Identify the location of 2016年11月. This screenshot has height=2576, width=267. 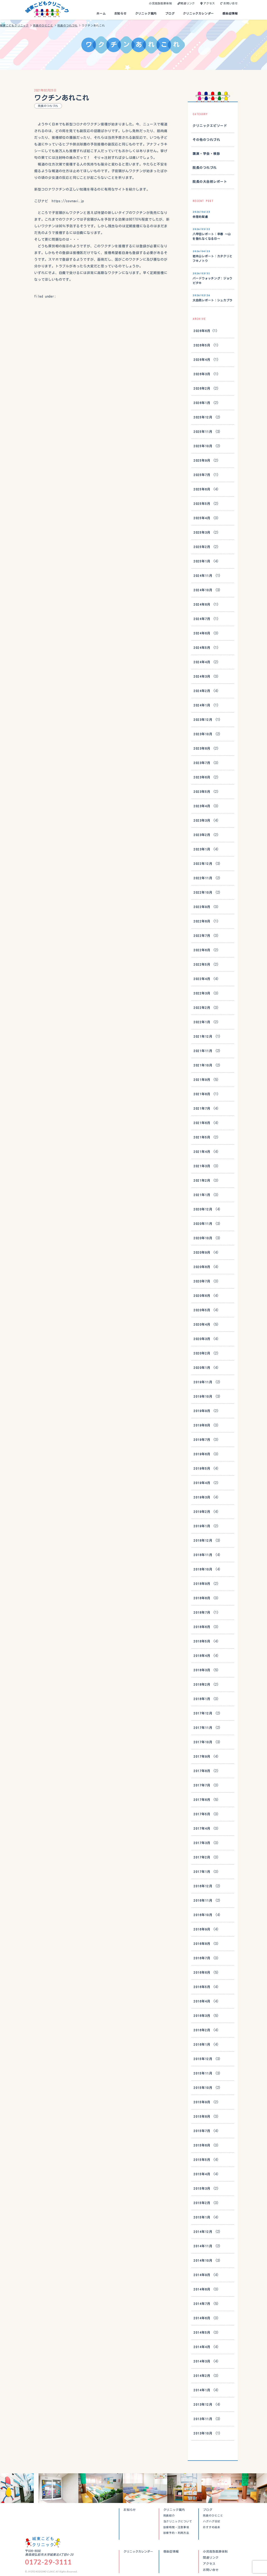
(203, 1900).